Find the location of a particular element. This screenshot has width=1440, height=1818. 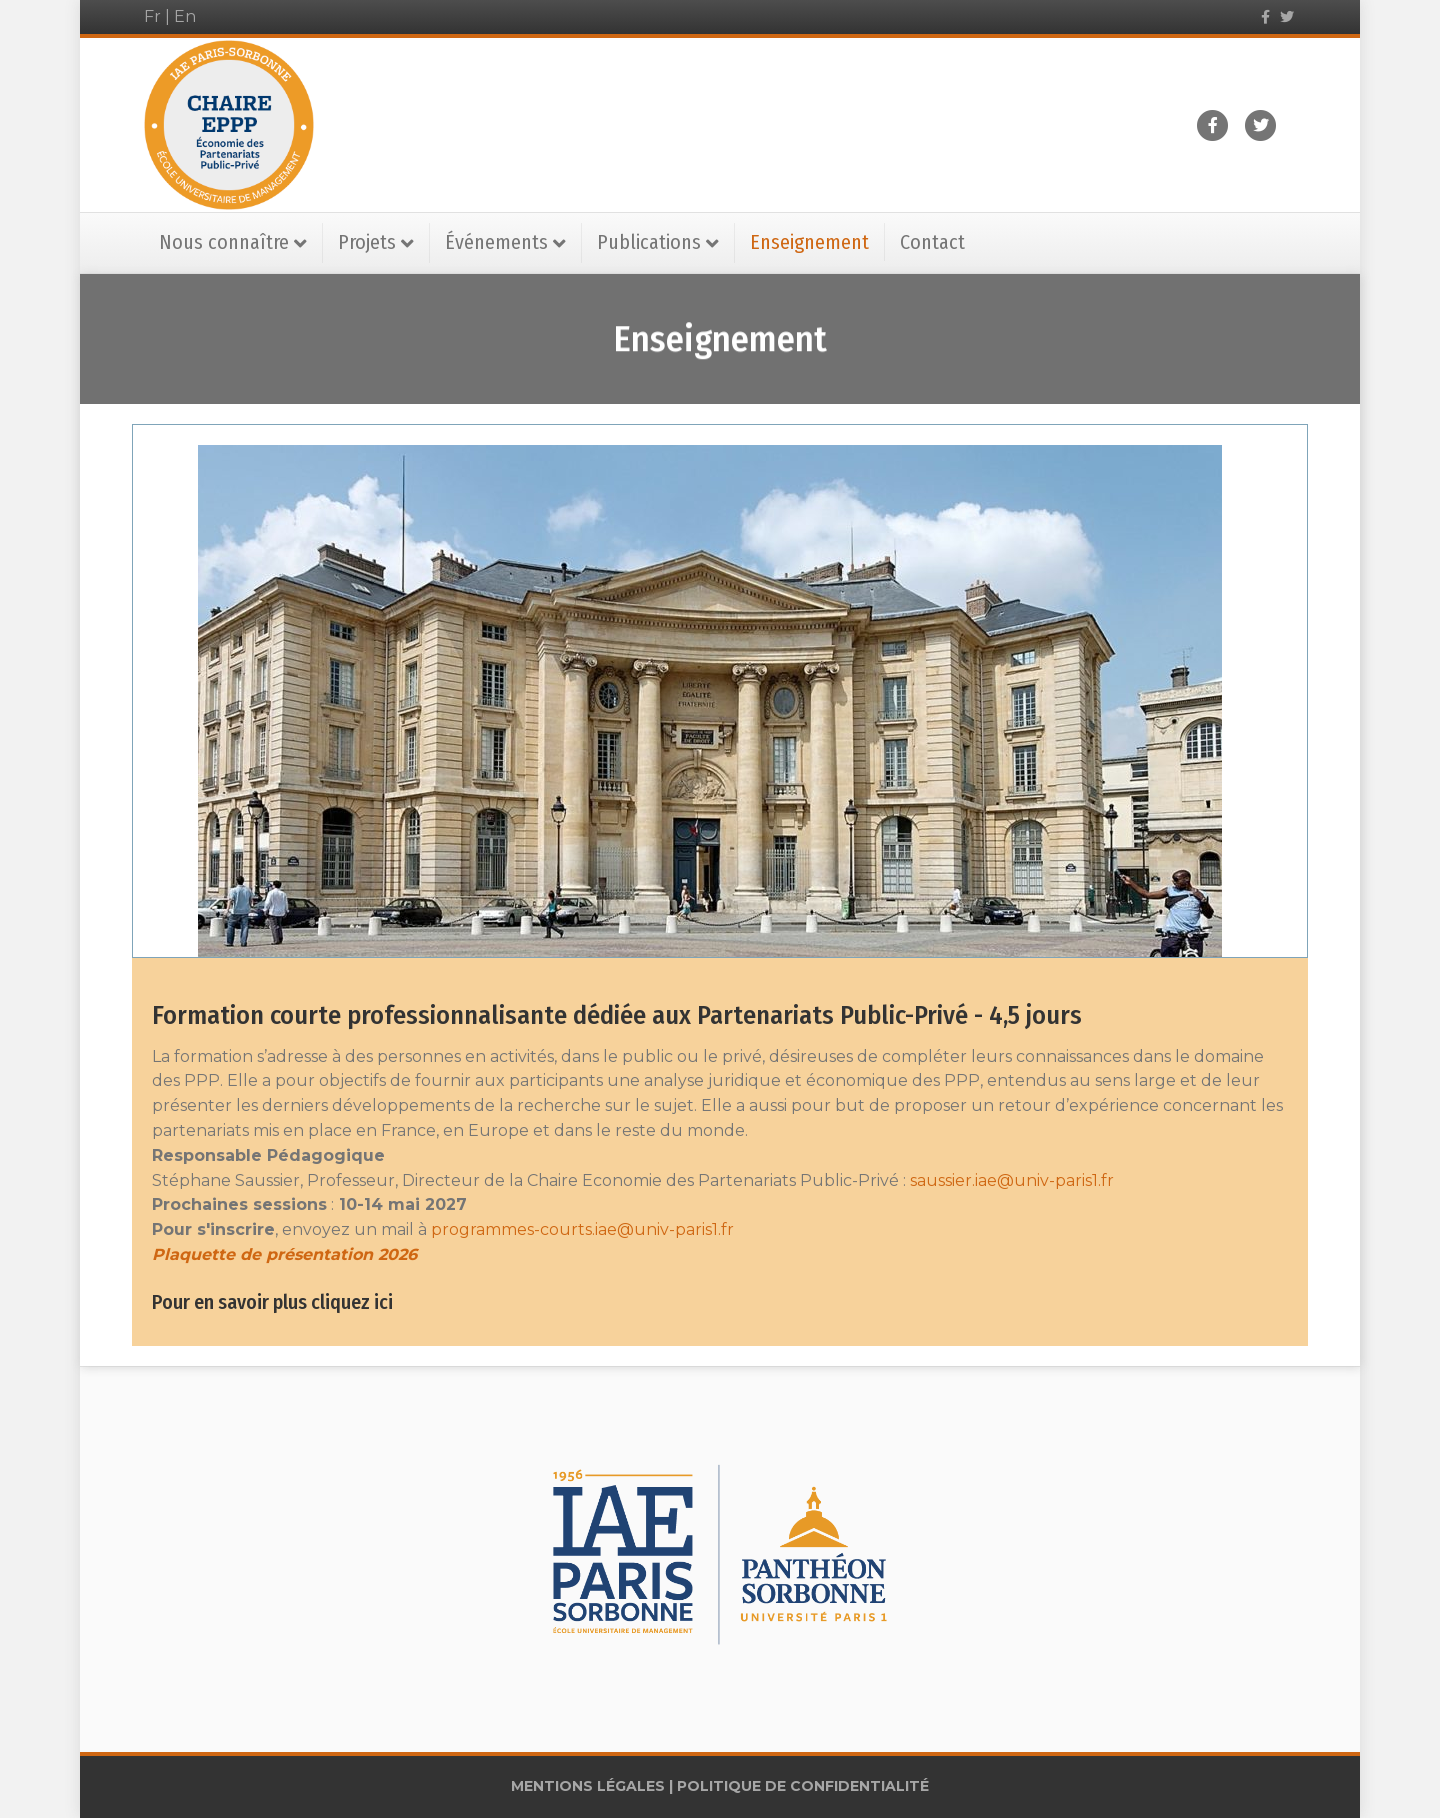

En is located at coordinates (185, 16).